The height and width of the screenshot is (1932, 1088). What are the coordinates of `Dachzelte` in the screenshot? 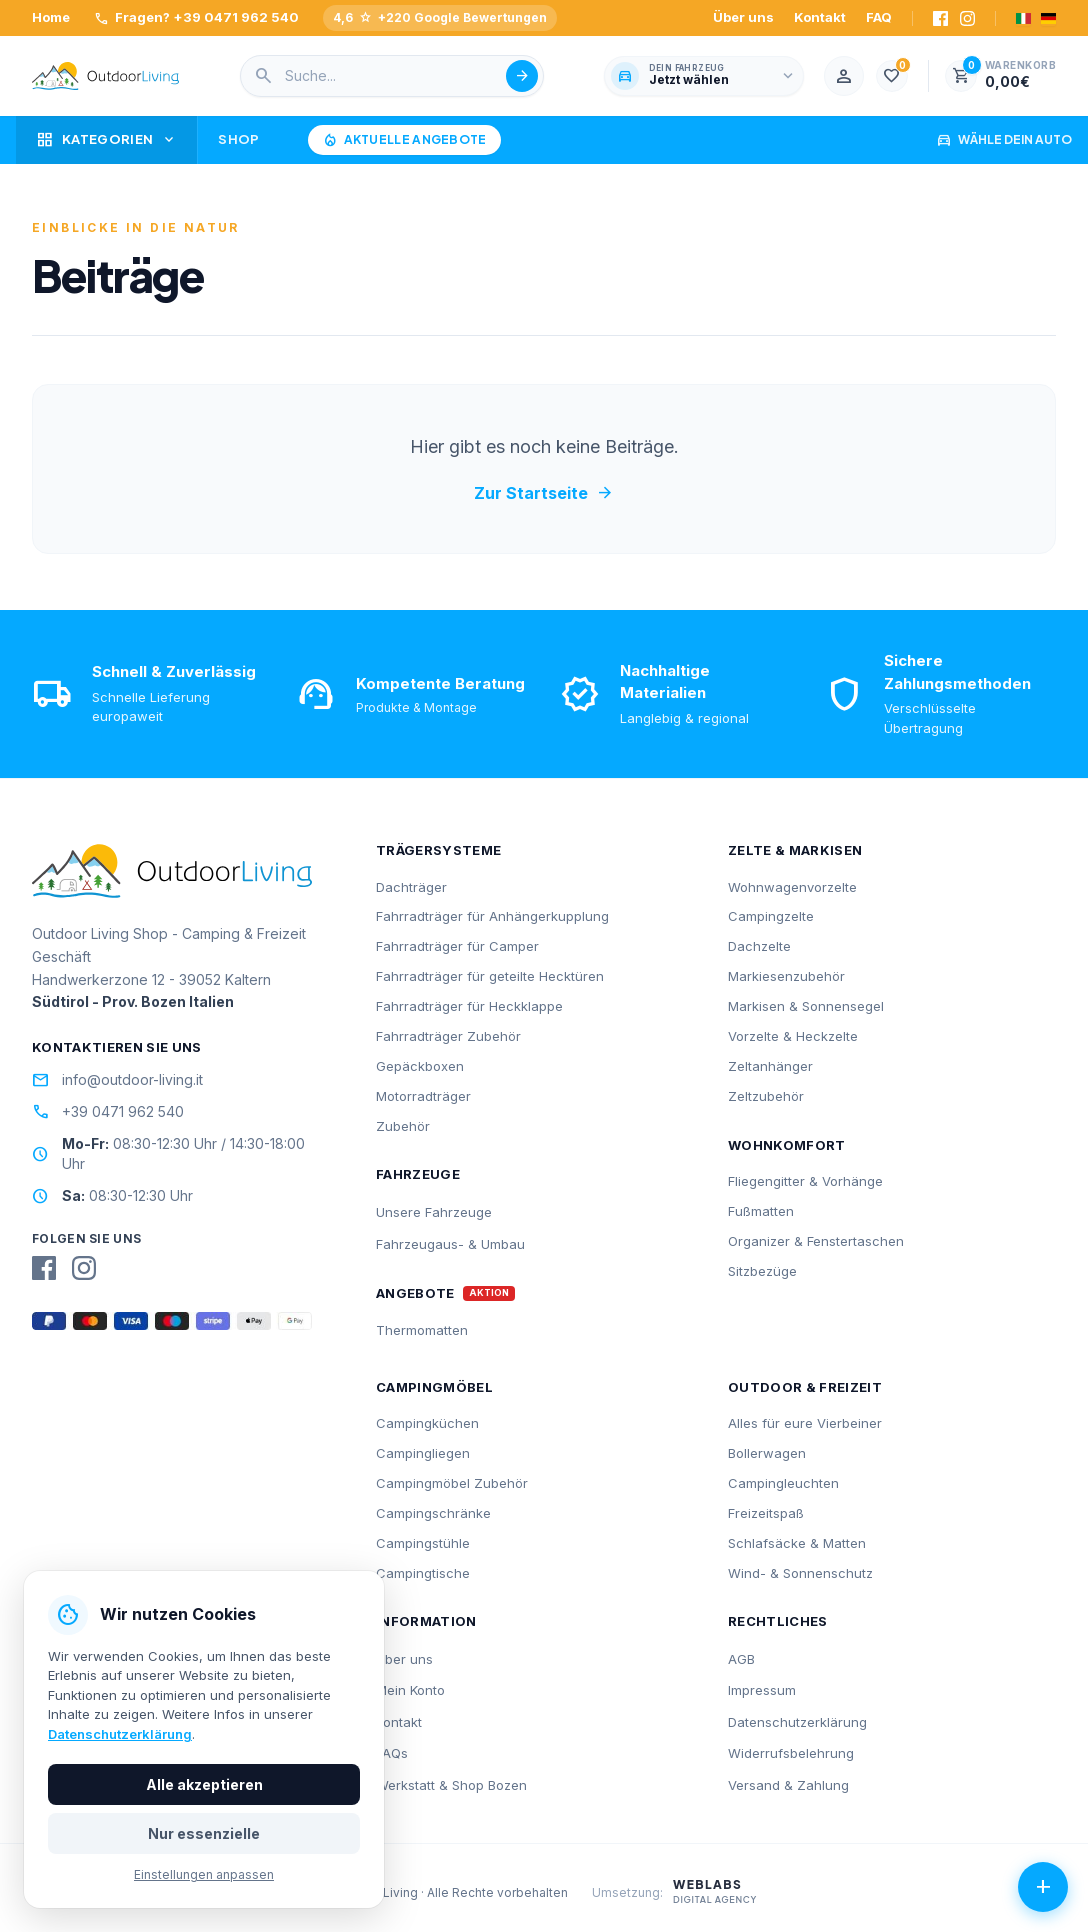 It's located at (759, 946).